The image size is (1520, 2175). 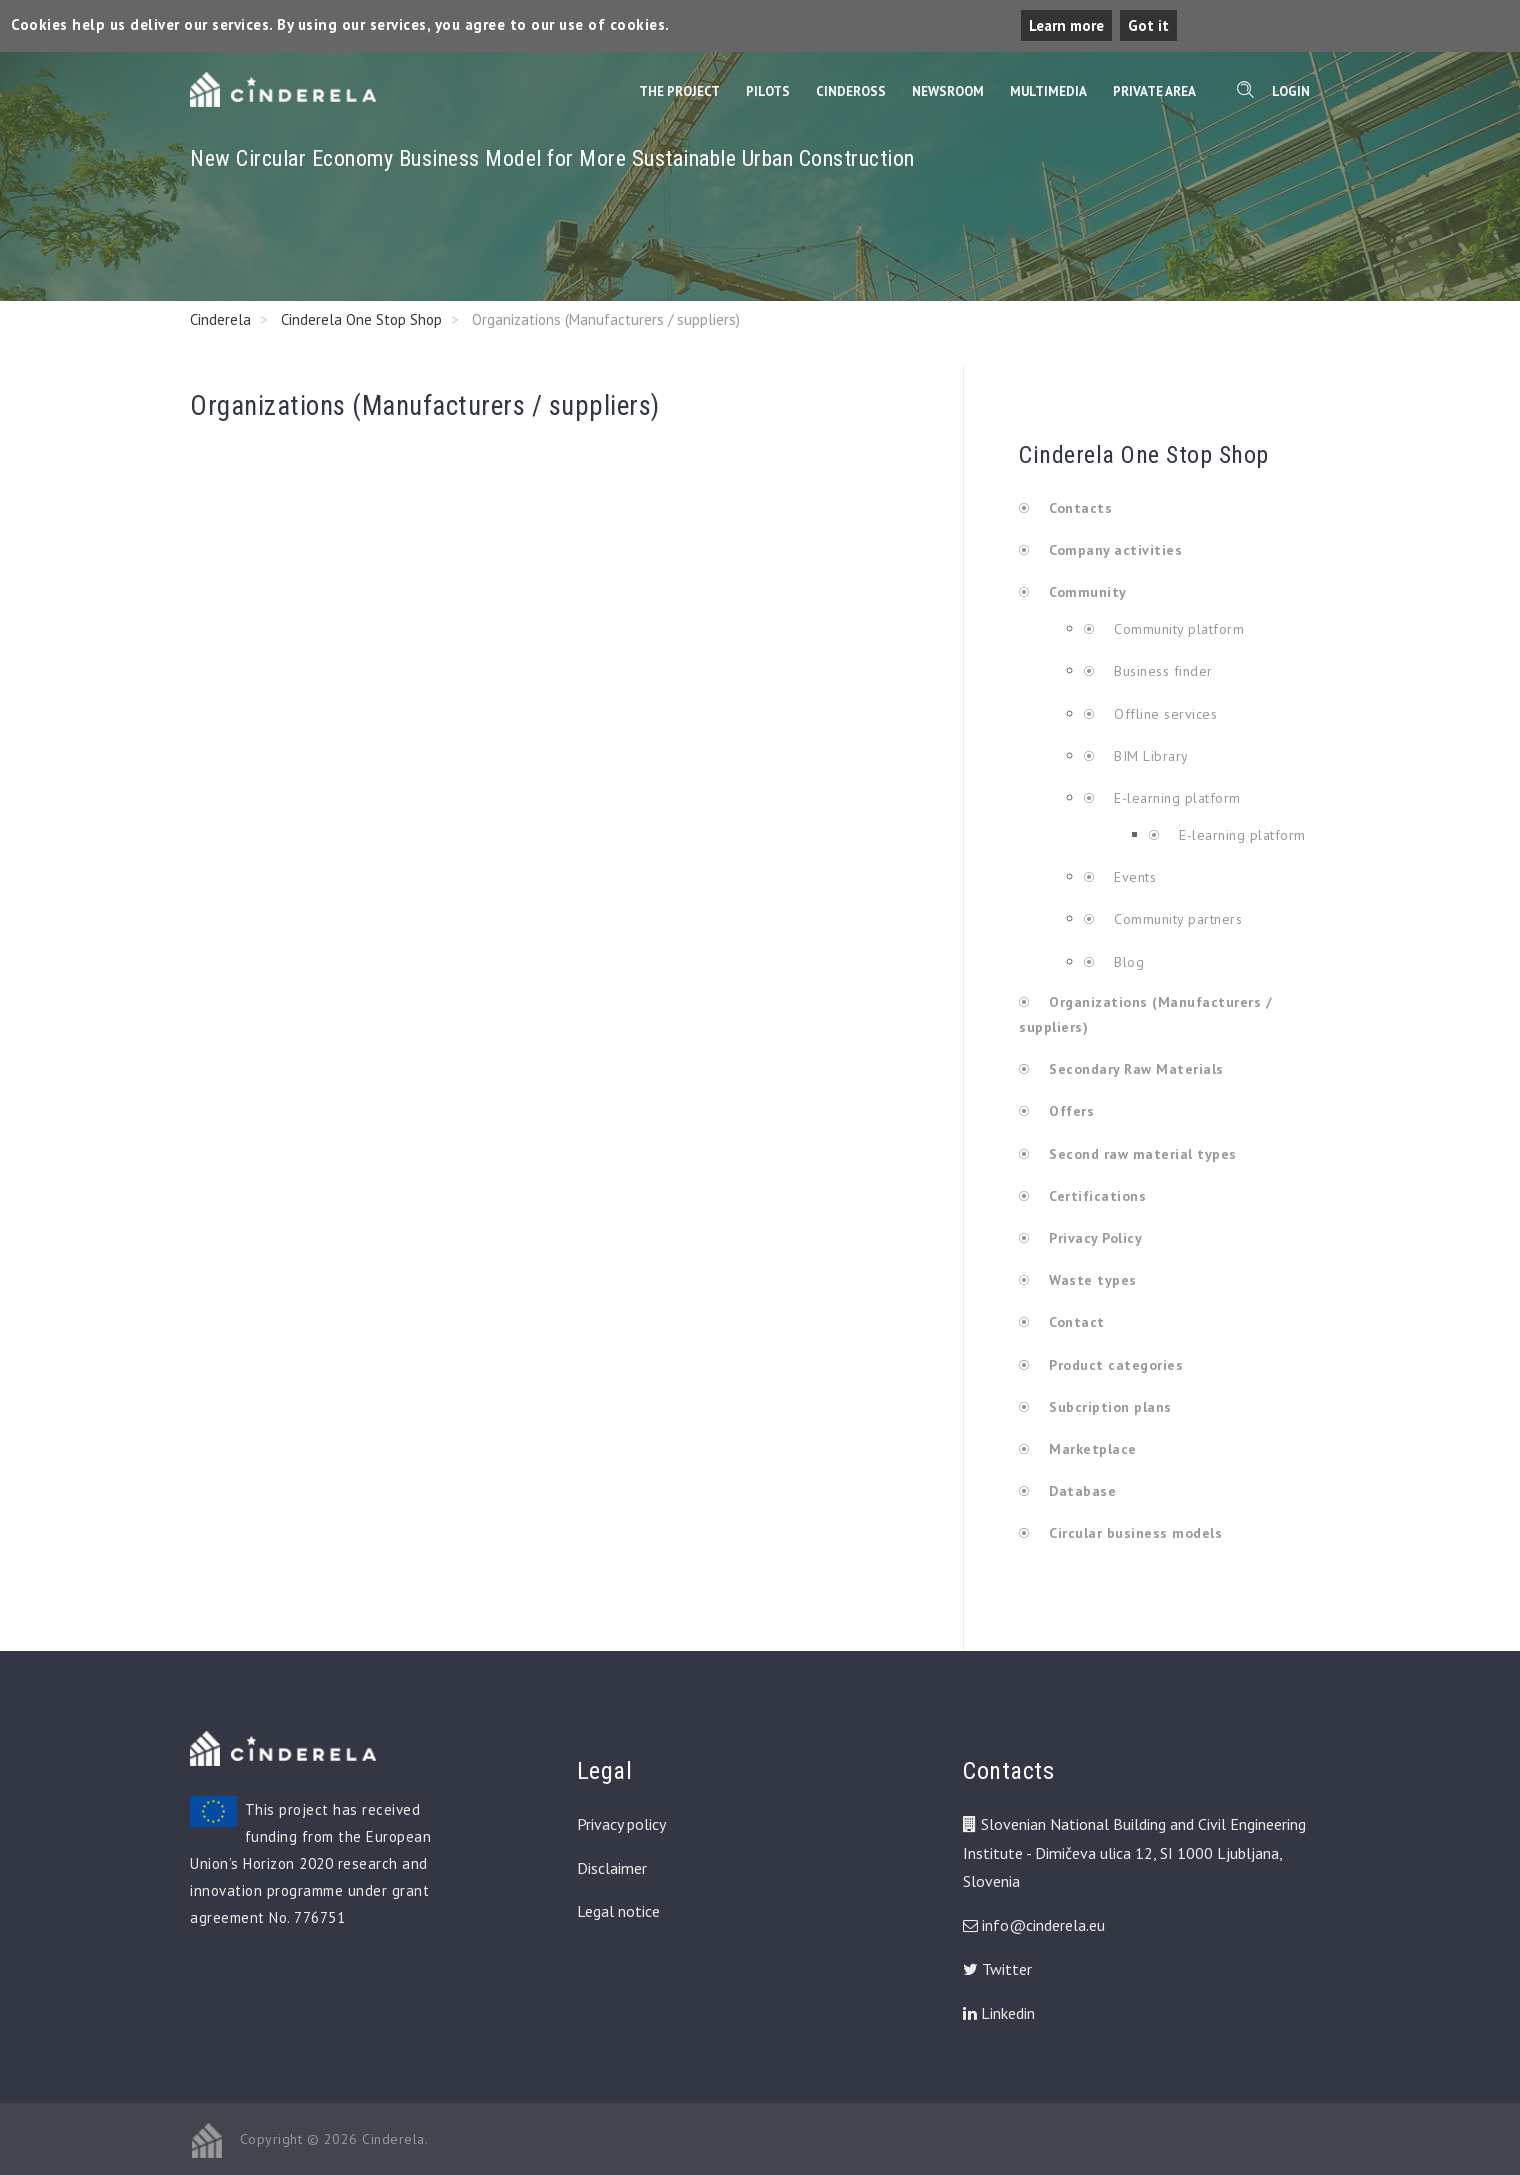 I want to click on The Project, so click(x=679, y=91).